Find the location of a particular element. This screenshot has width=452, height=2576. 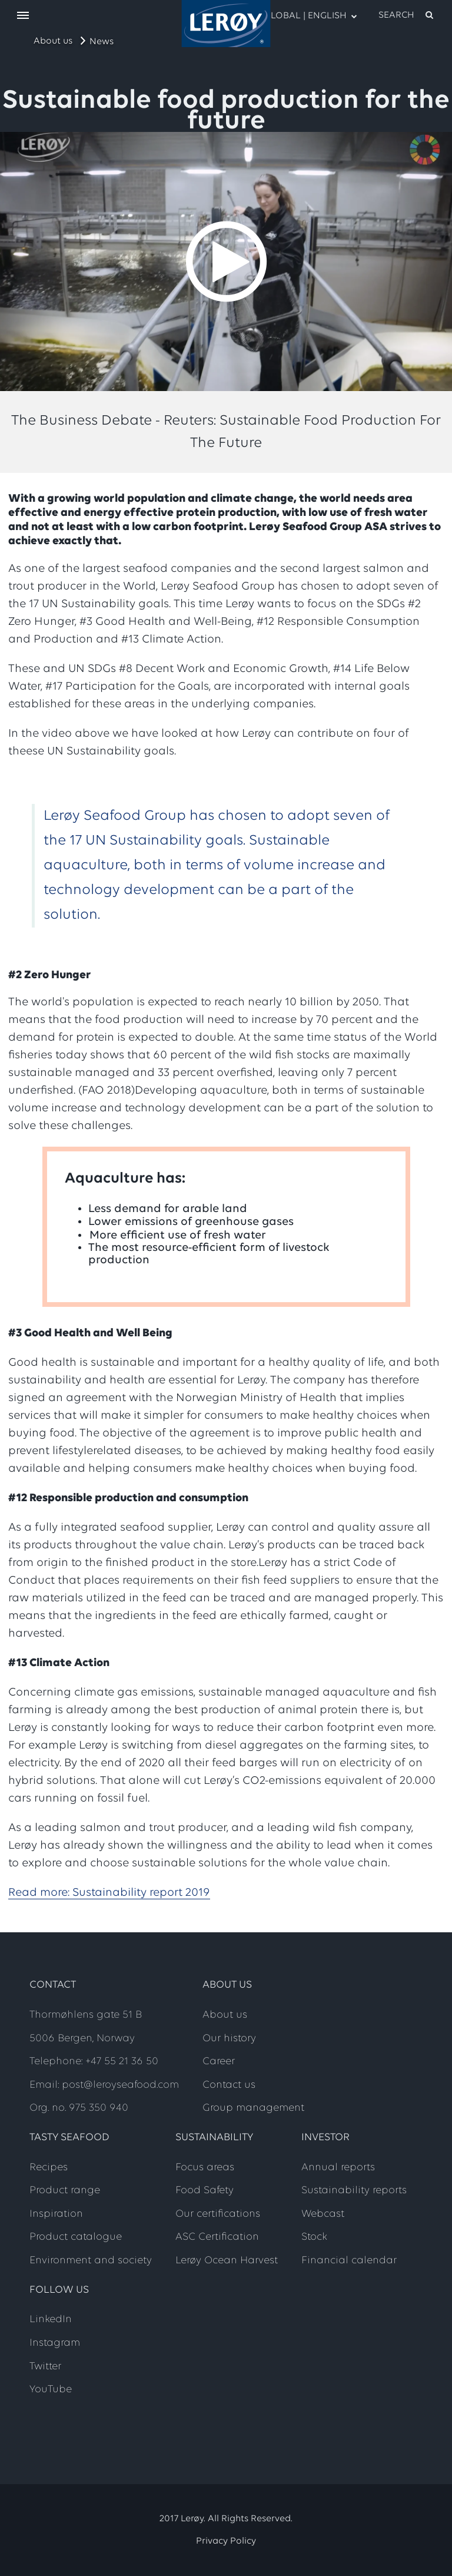

Webcast is located at coordinates (322, 2214).